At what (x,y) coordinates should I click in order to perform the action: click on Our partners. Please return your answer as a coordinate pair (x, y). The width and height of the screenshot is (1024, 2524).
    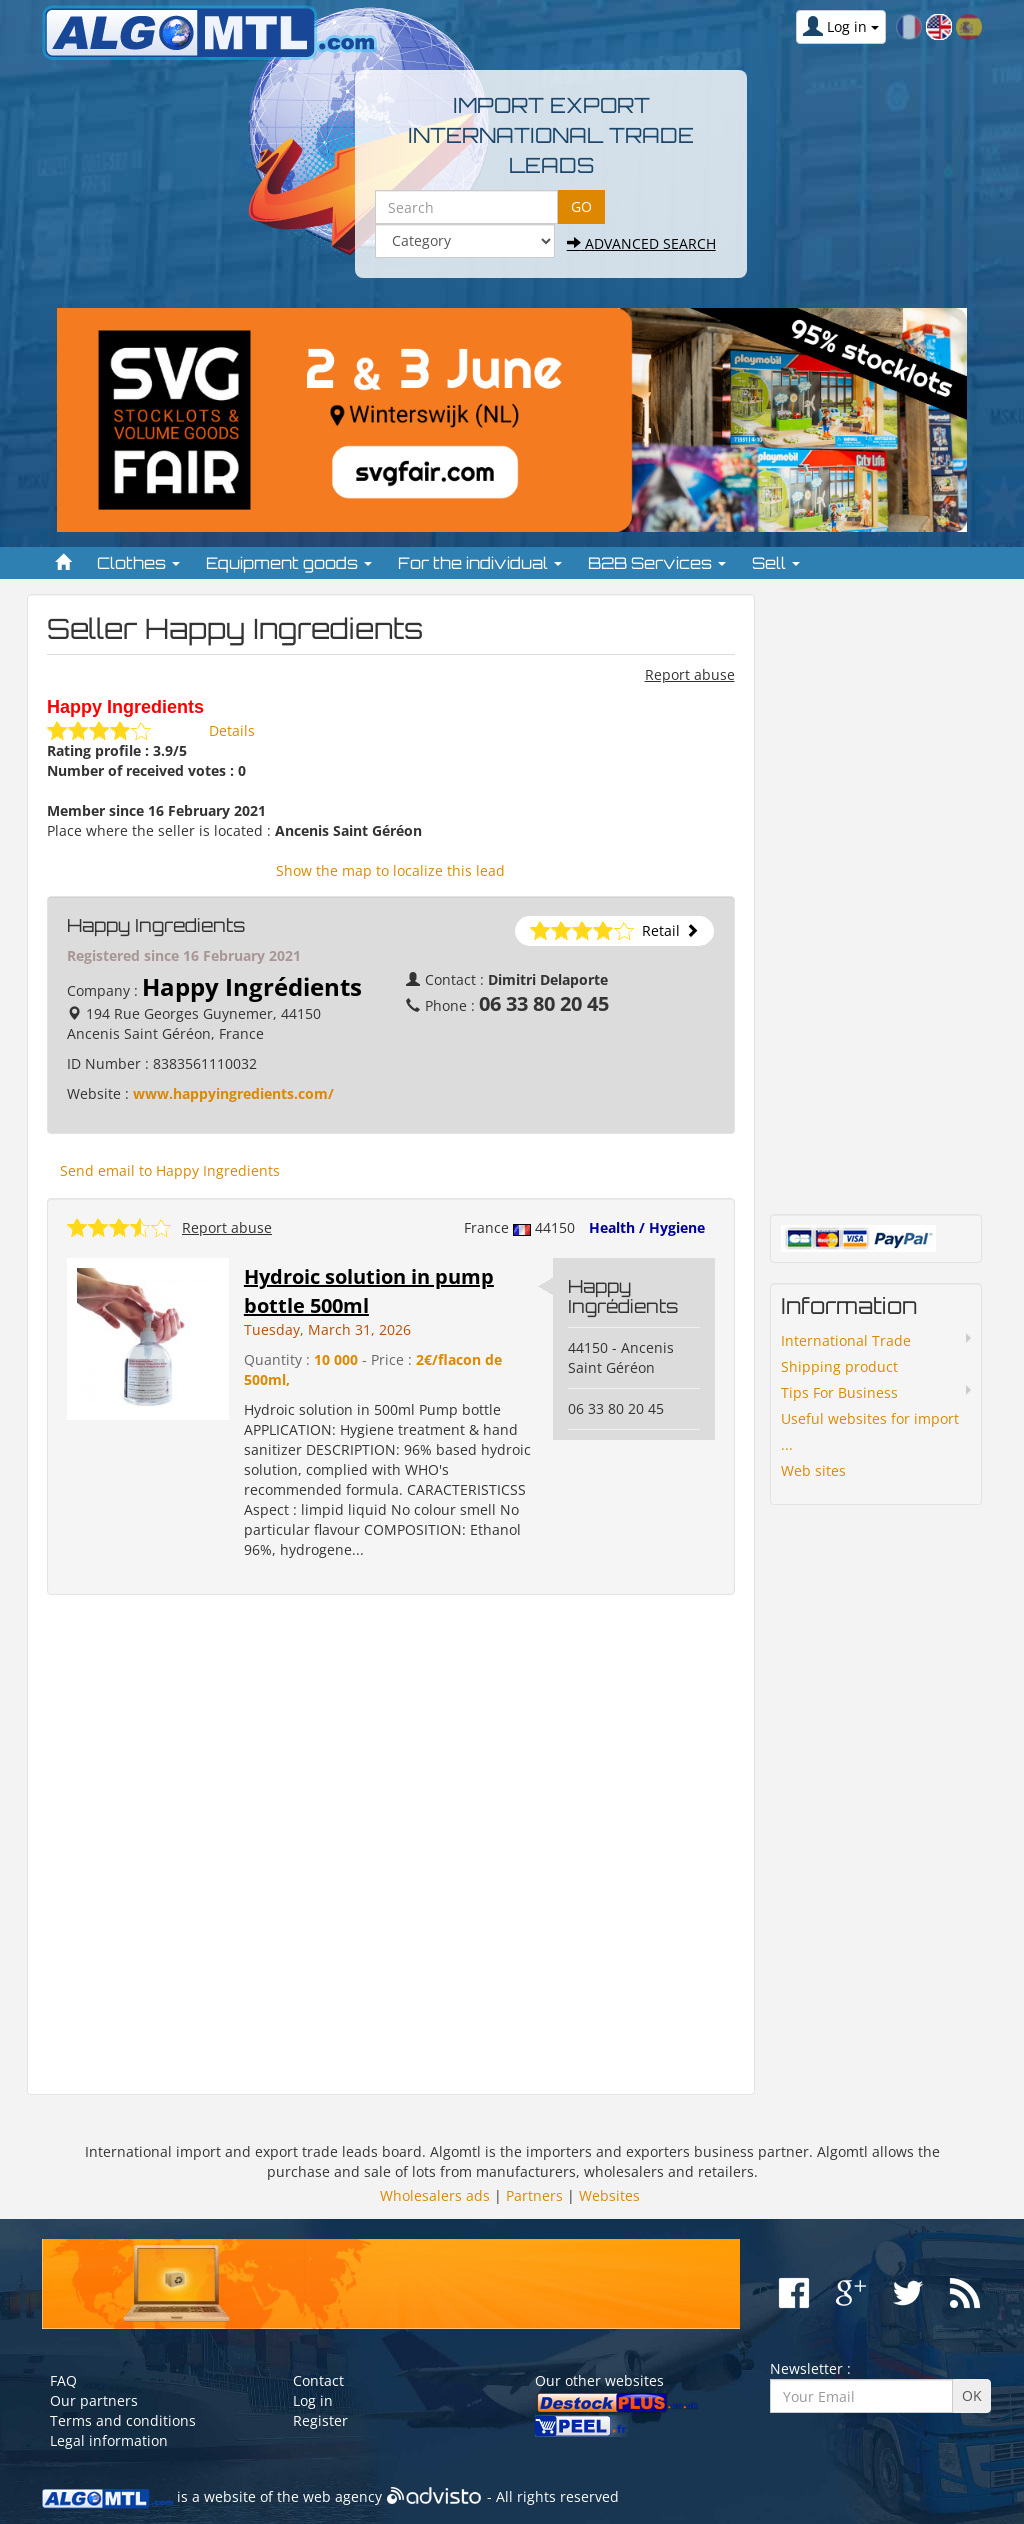
    Looking at the image, I should click on (94, 2400).